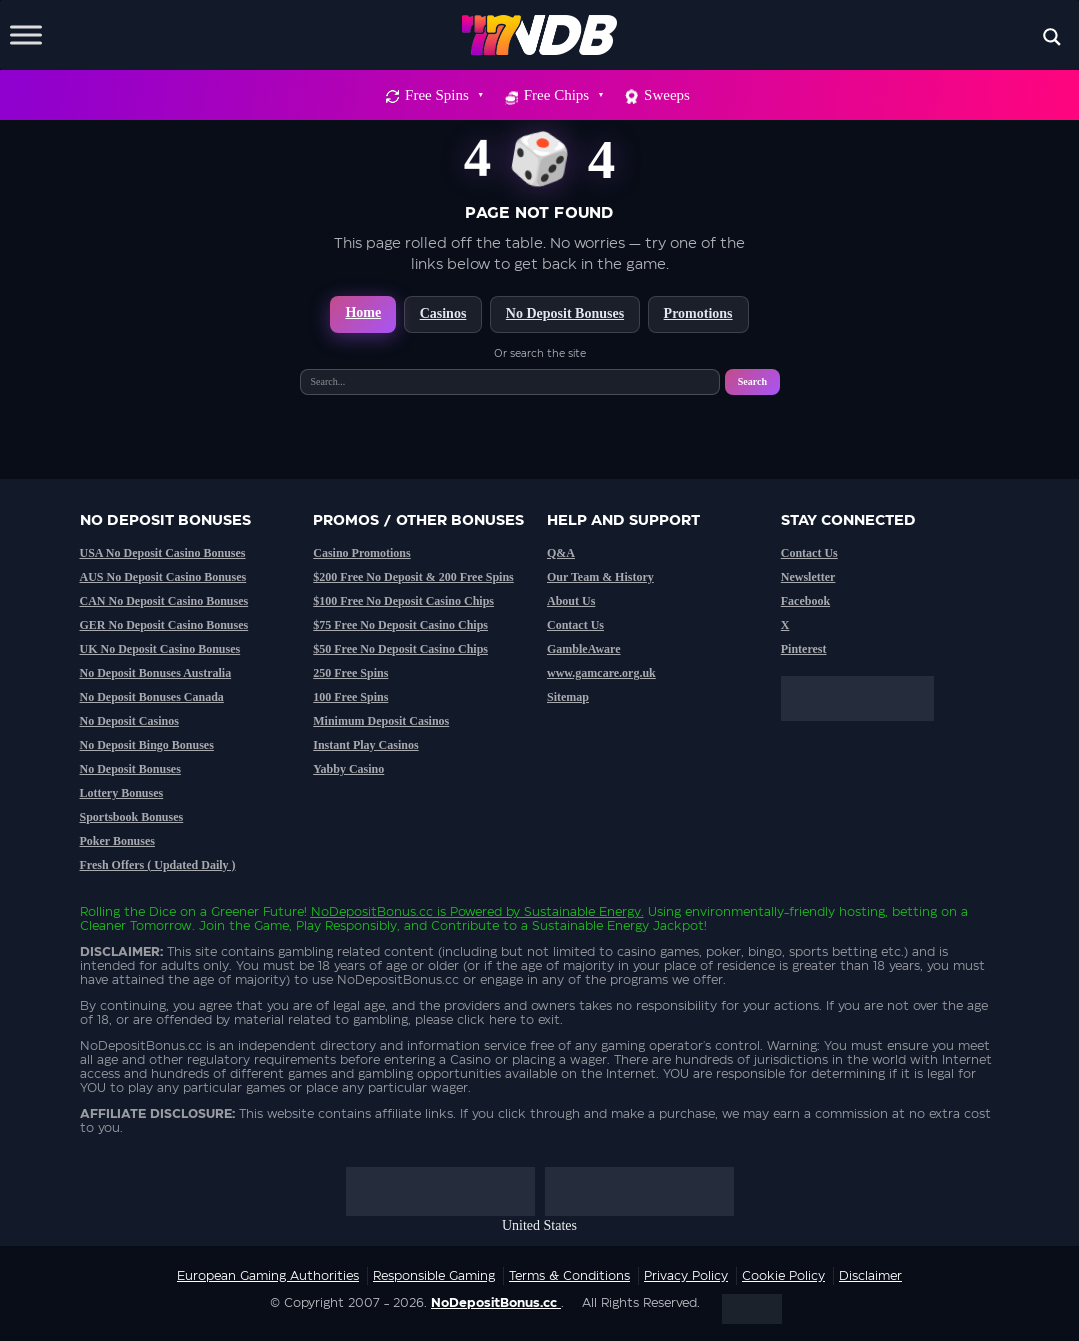  What do you see at coordinates (569, 1276) in the screenshot?
I see `Terms & Conditions` at bounding box center [569, 1276].